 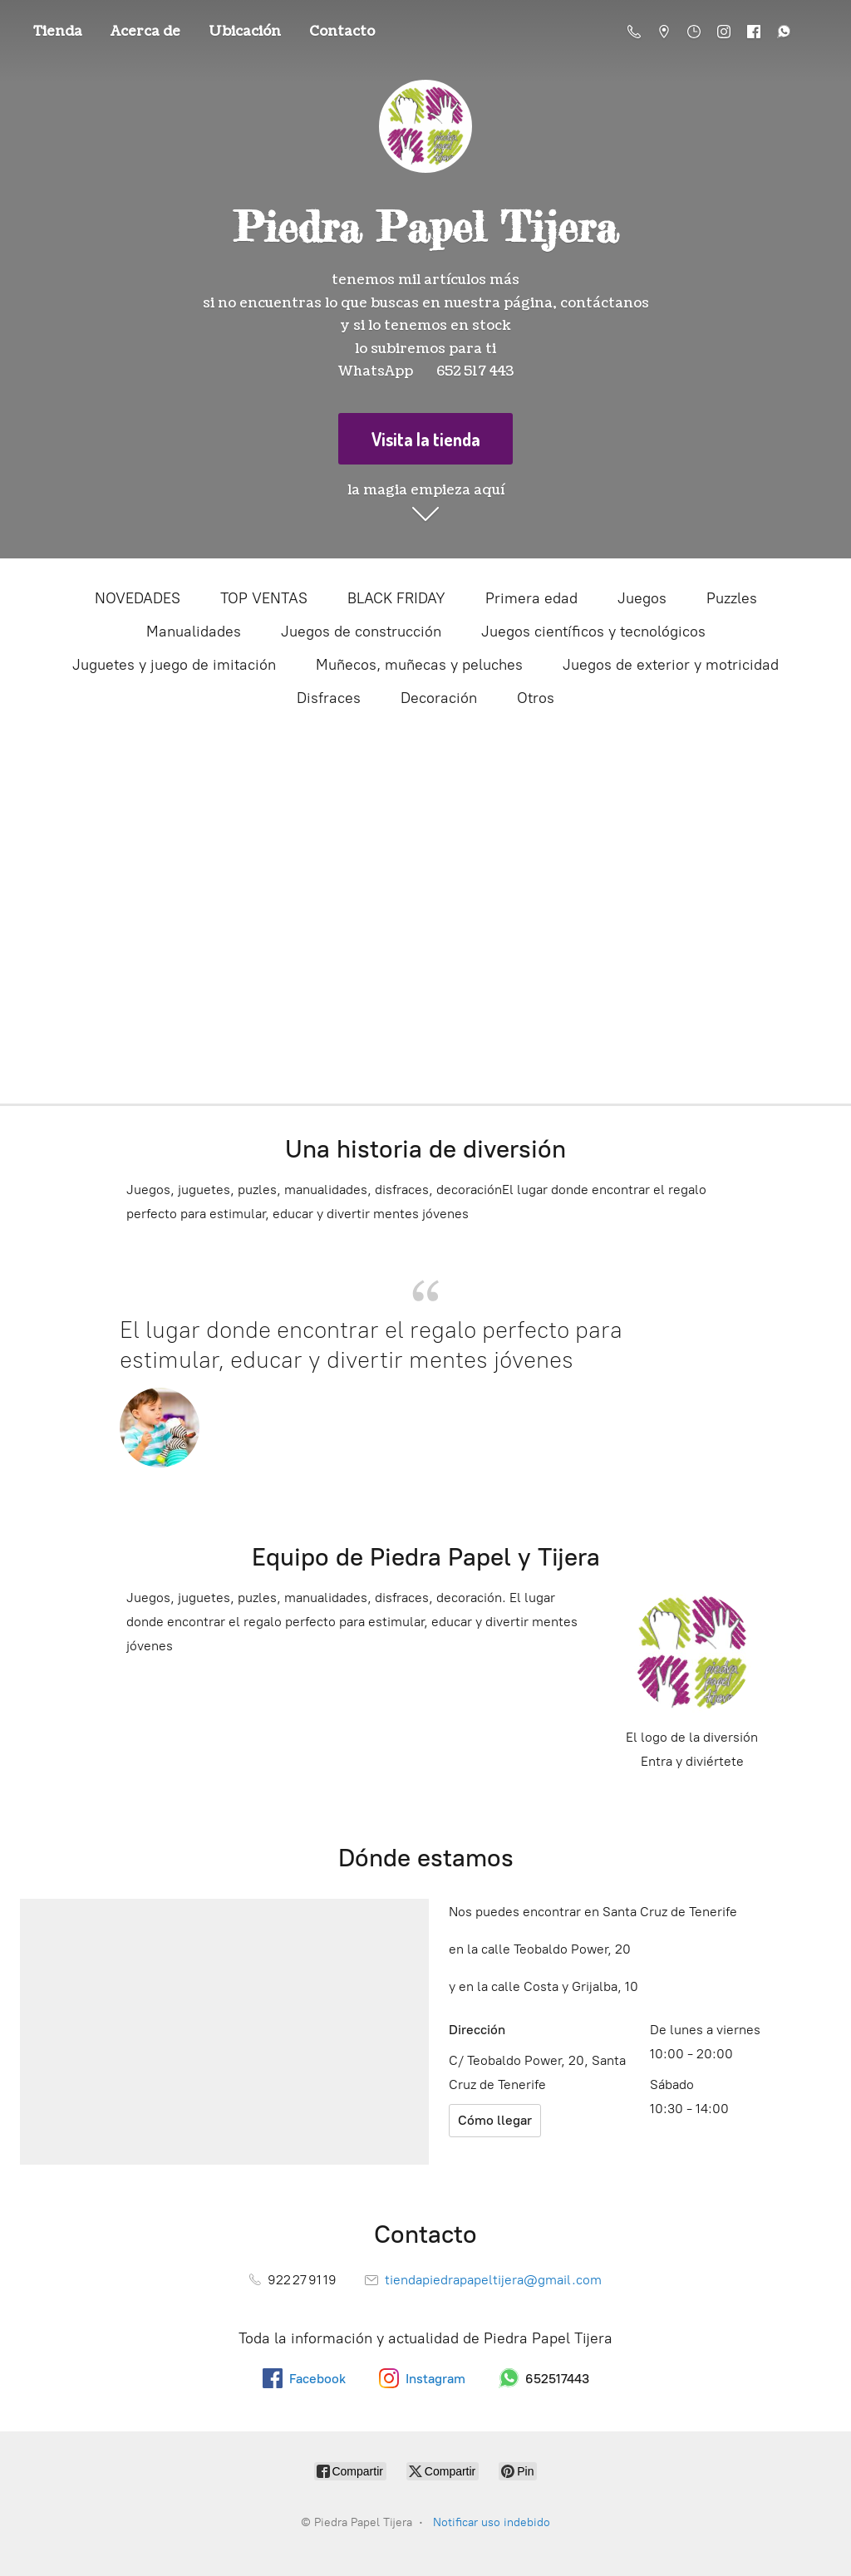 I want to click on Acerca de, so click(x=145, y=31).